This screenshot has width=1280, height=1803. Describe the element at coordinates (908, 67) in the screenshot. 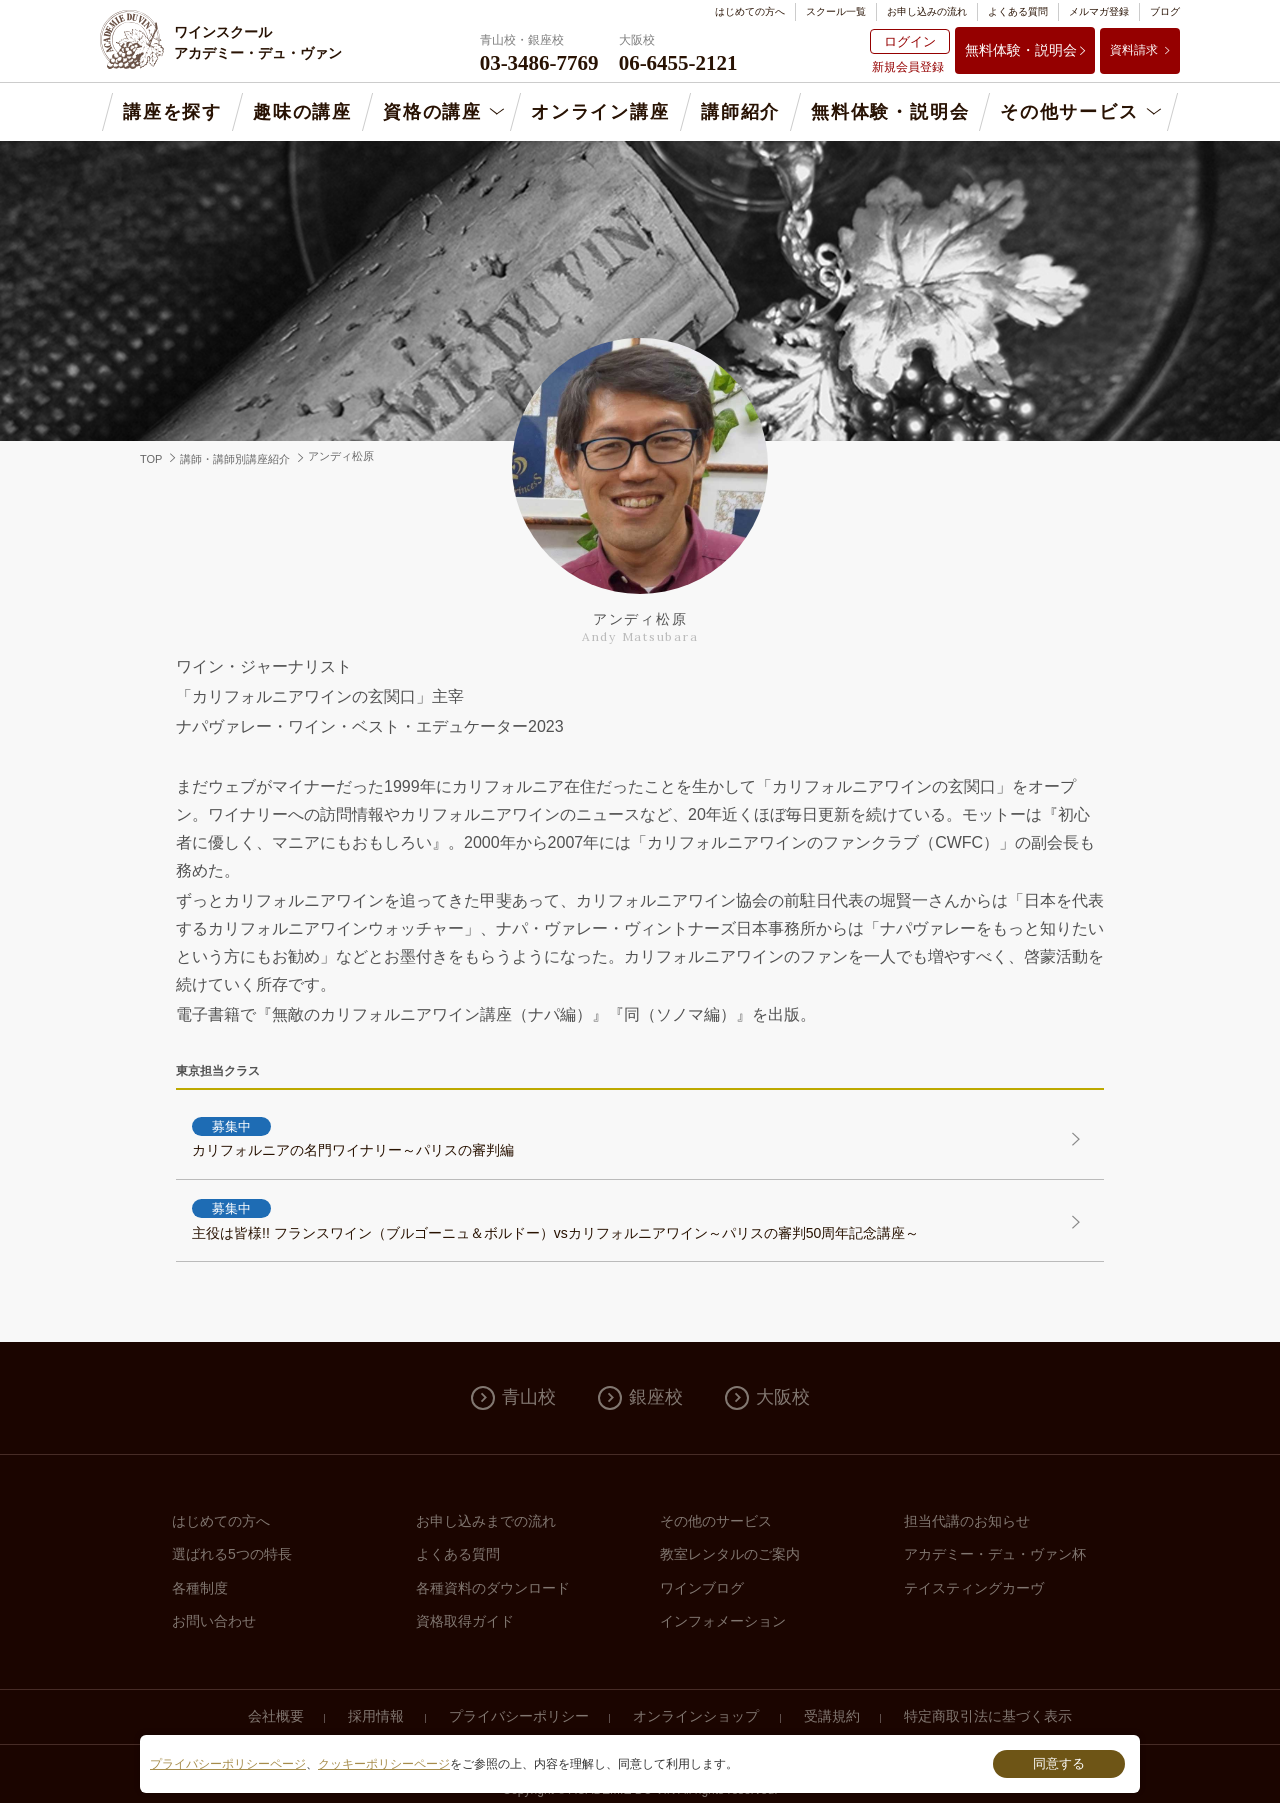

I see `新規会員登録` at that location.